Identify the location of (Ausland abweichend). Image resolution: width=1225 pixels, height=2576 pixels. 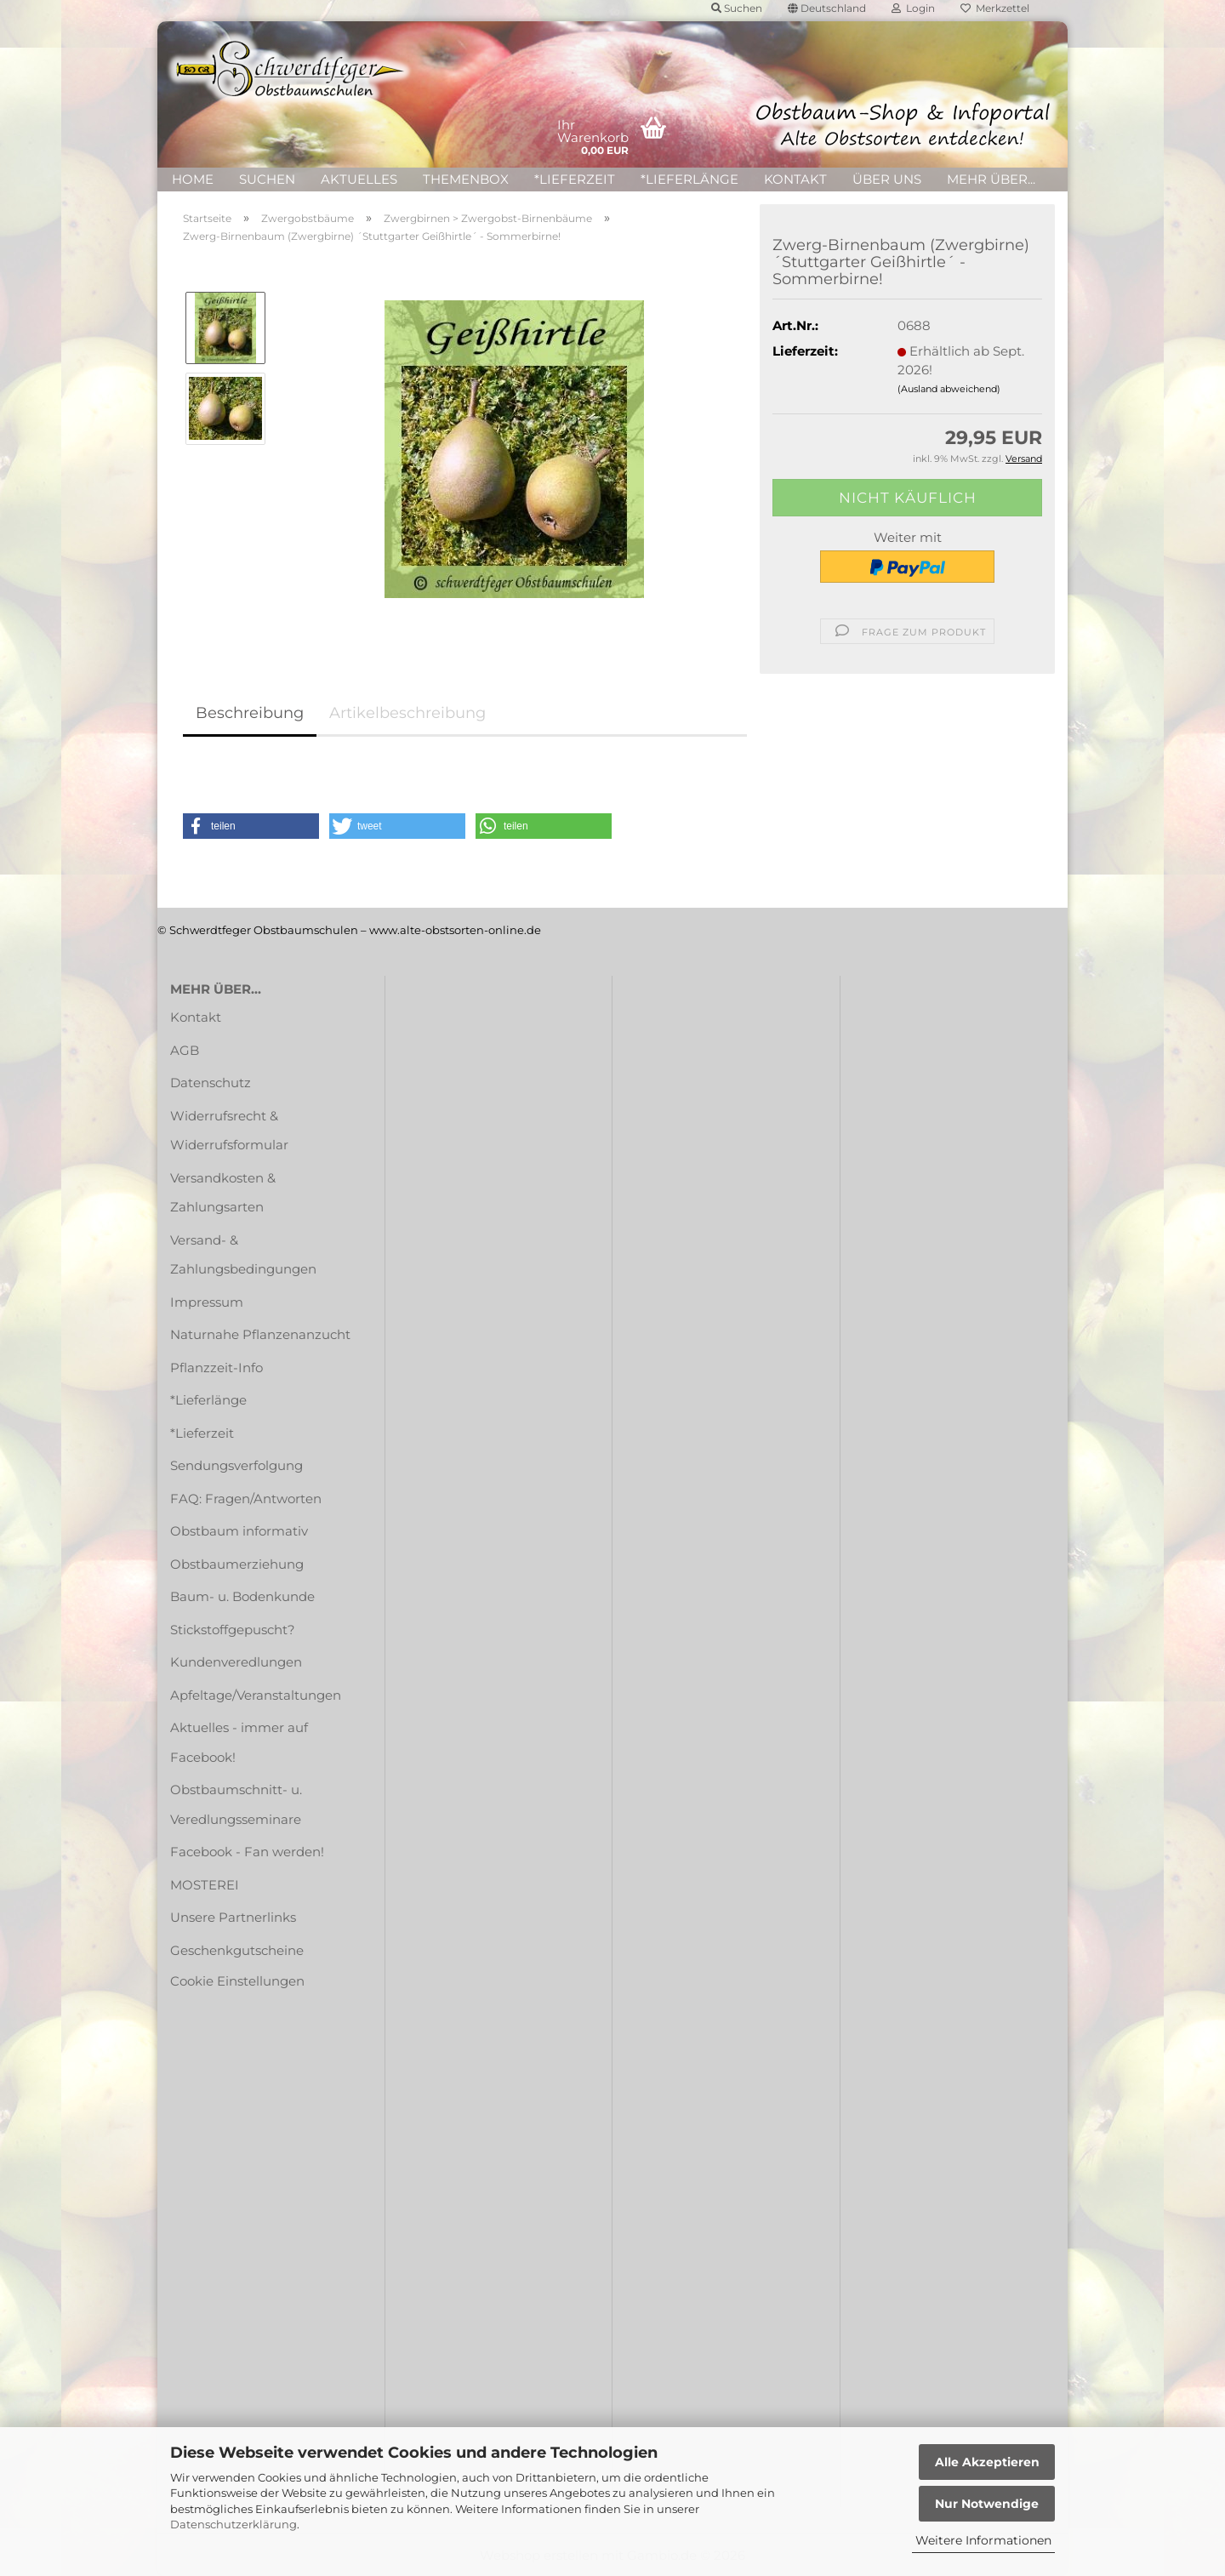
(948, 389).